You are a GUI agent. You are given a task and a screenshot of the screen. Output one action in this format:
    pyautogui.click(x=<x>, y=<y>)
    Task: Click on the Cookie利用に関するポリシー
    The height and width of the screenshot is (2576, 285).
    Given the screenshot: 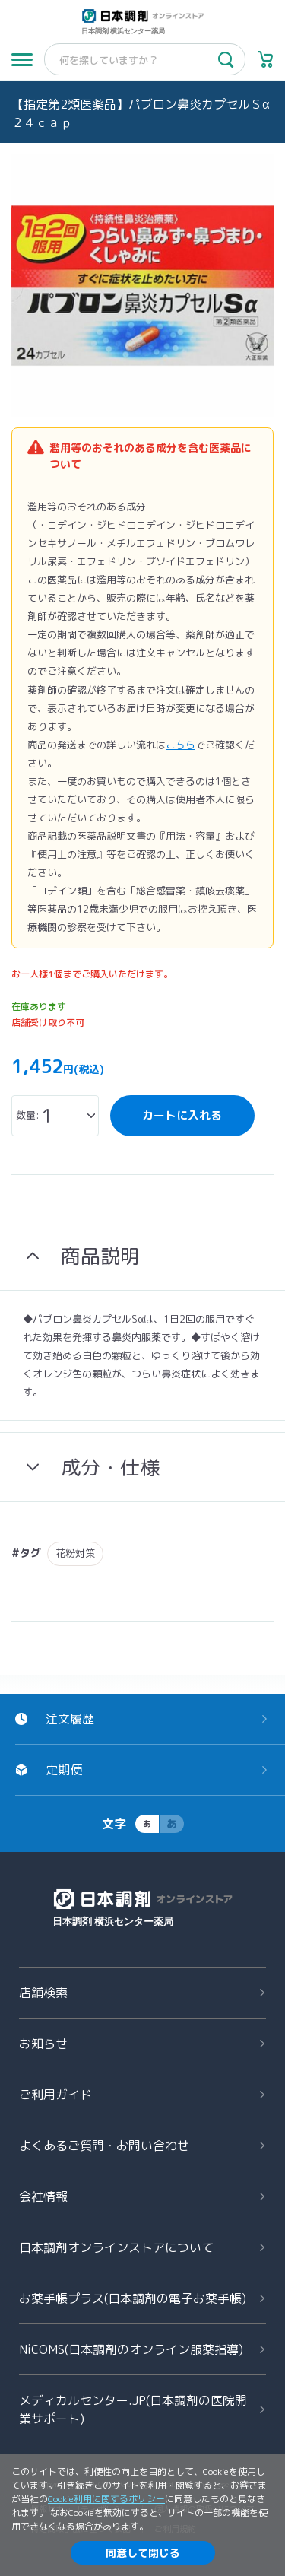 What is the action you would take?
    pyautogui.click(x=106, y=2498)
    